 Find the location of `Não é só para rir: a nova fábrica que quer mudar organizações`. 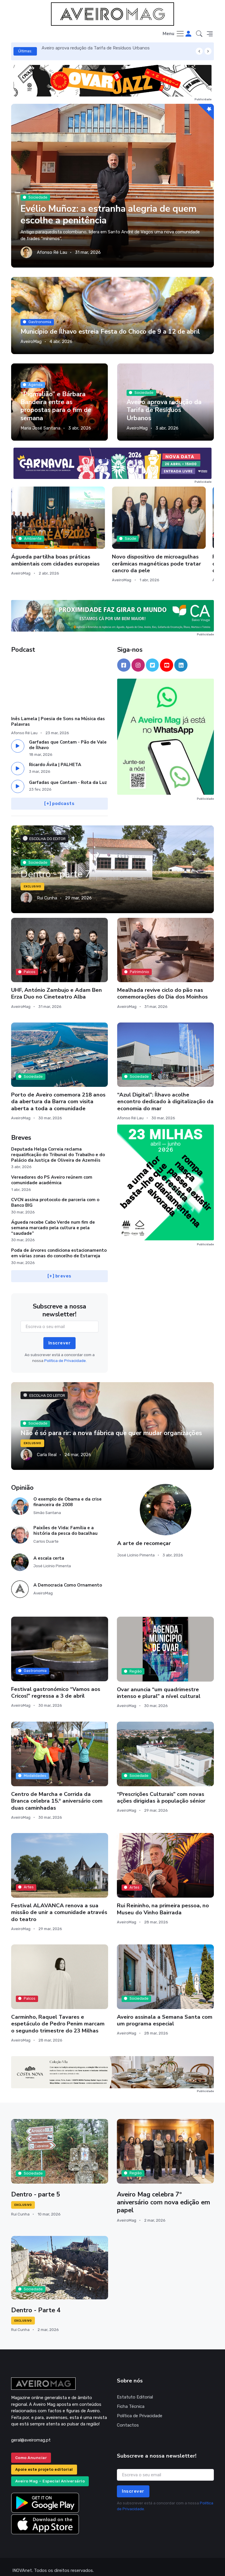

Não é só para rir: a nova fábrica que quer mudar organizações is located at coordinates (111, 1425).